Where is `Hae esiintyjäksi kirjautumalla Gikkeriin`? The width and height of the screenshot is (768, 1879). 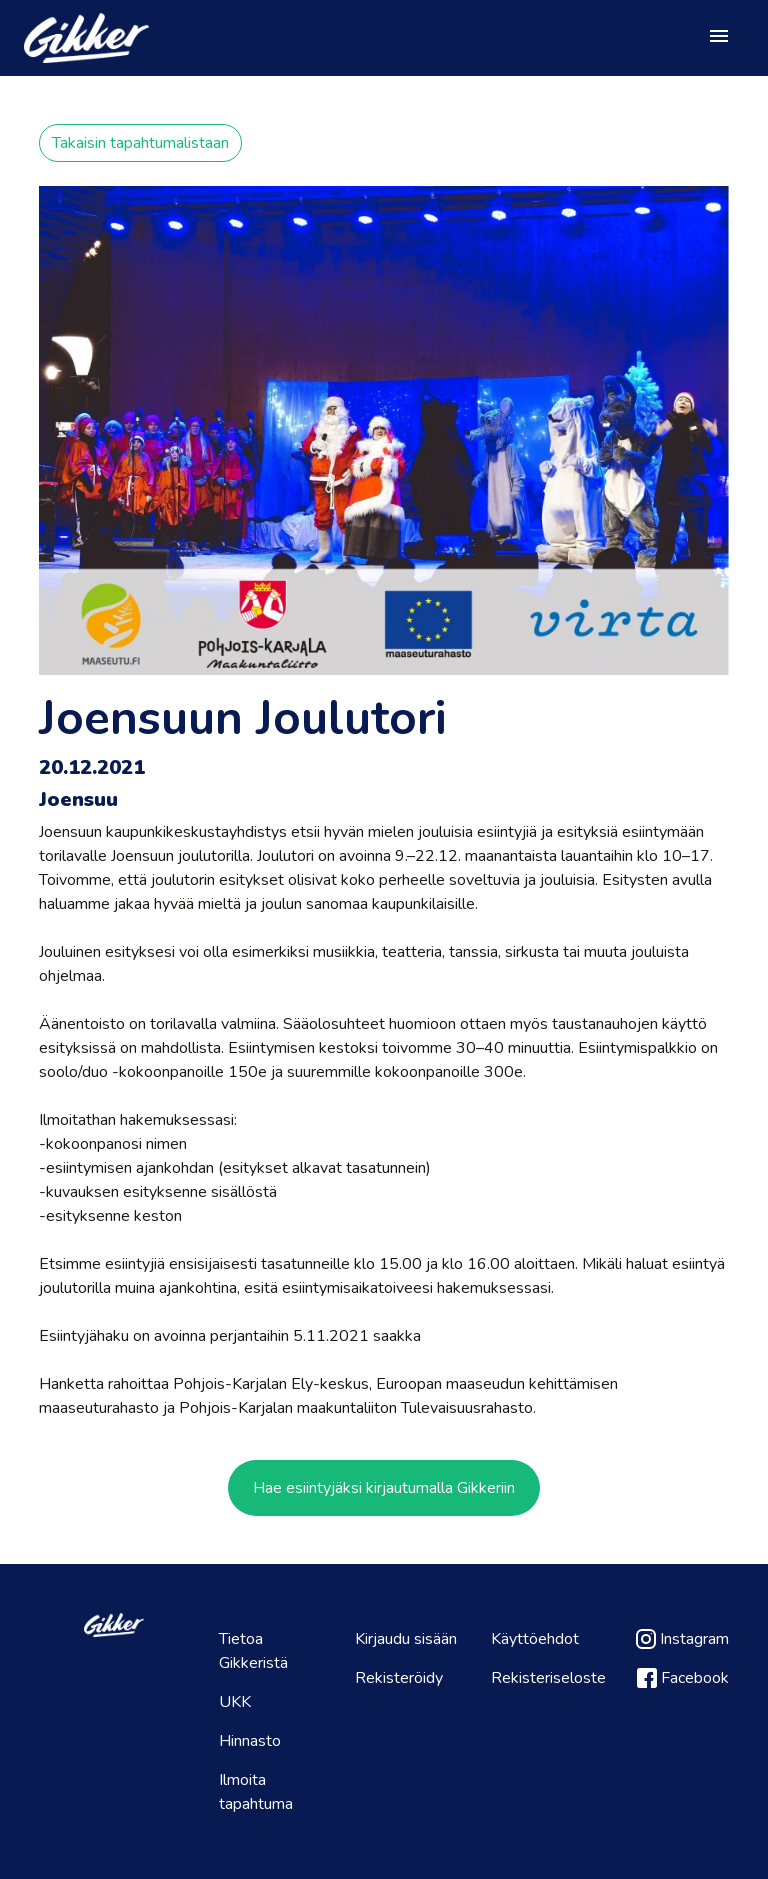
Hae esiintyjäksi kirjautumalla Gikkeriin is located at coordinates (384, 1488).